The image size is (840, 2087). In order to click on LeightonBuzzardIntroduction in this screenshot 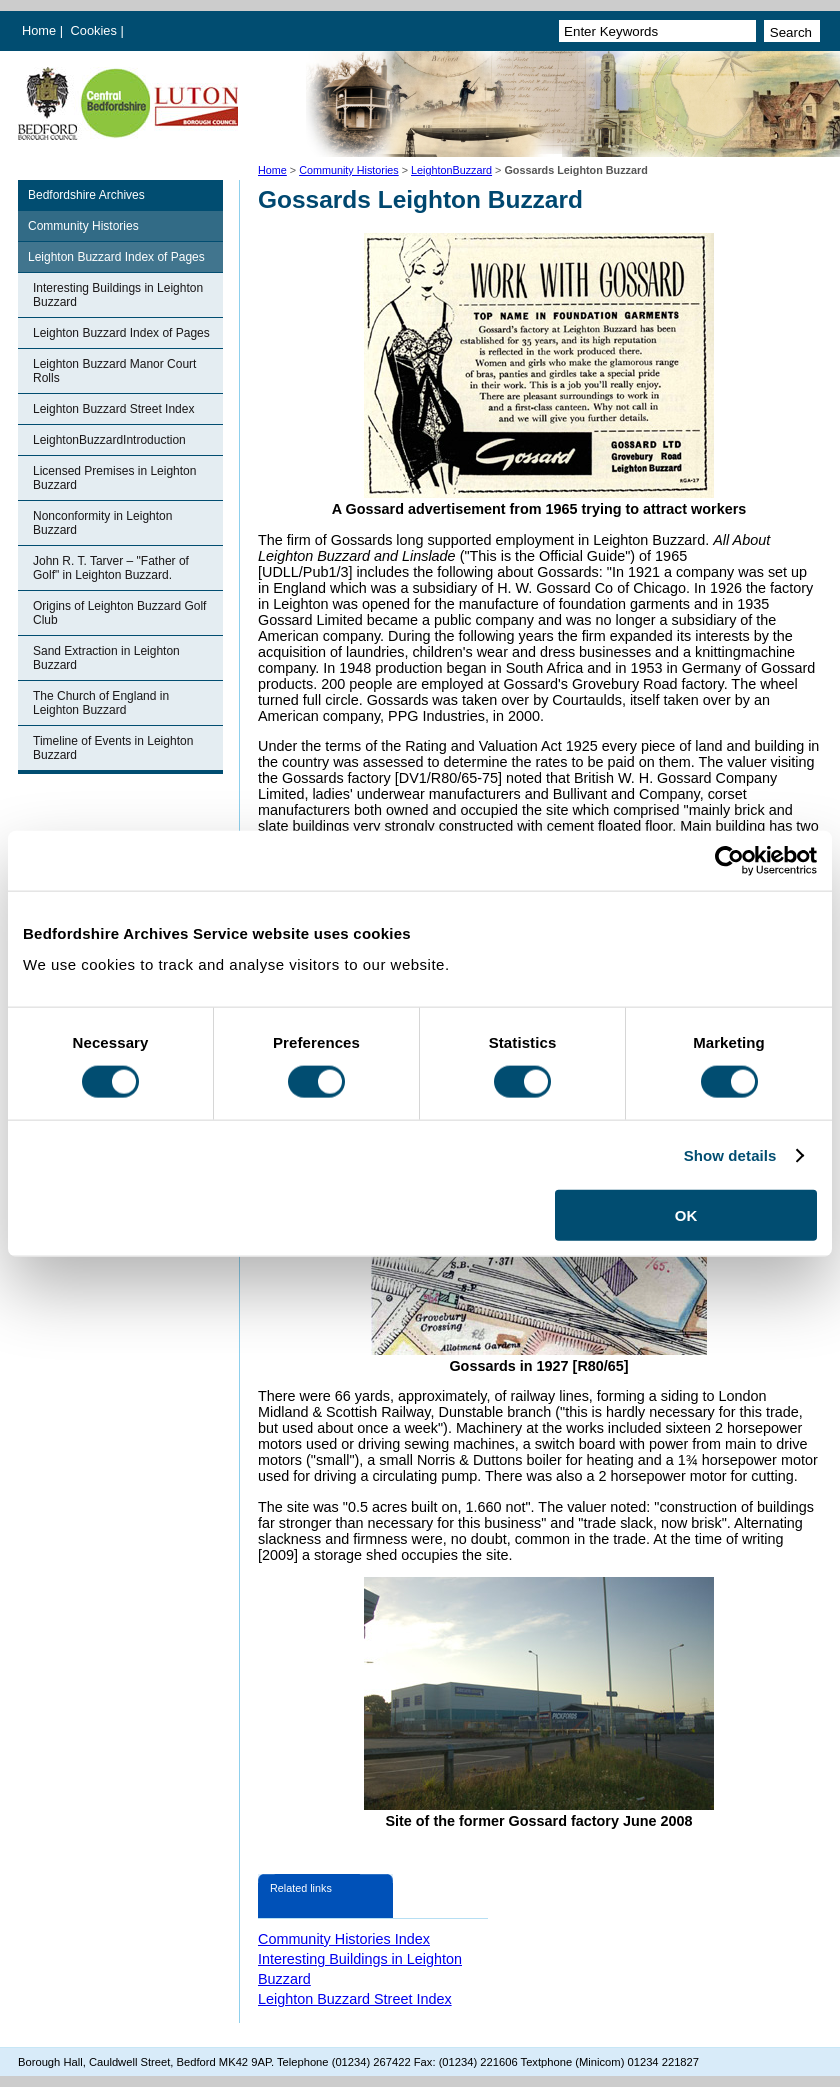, I will do `click(109, 440)`.